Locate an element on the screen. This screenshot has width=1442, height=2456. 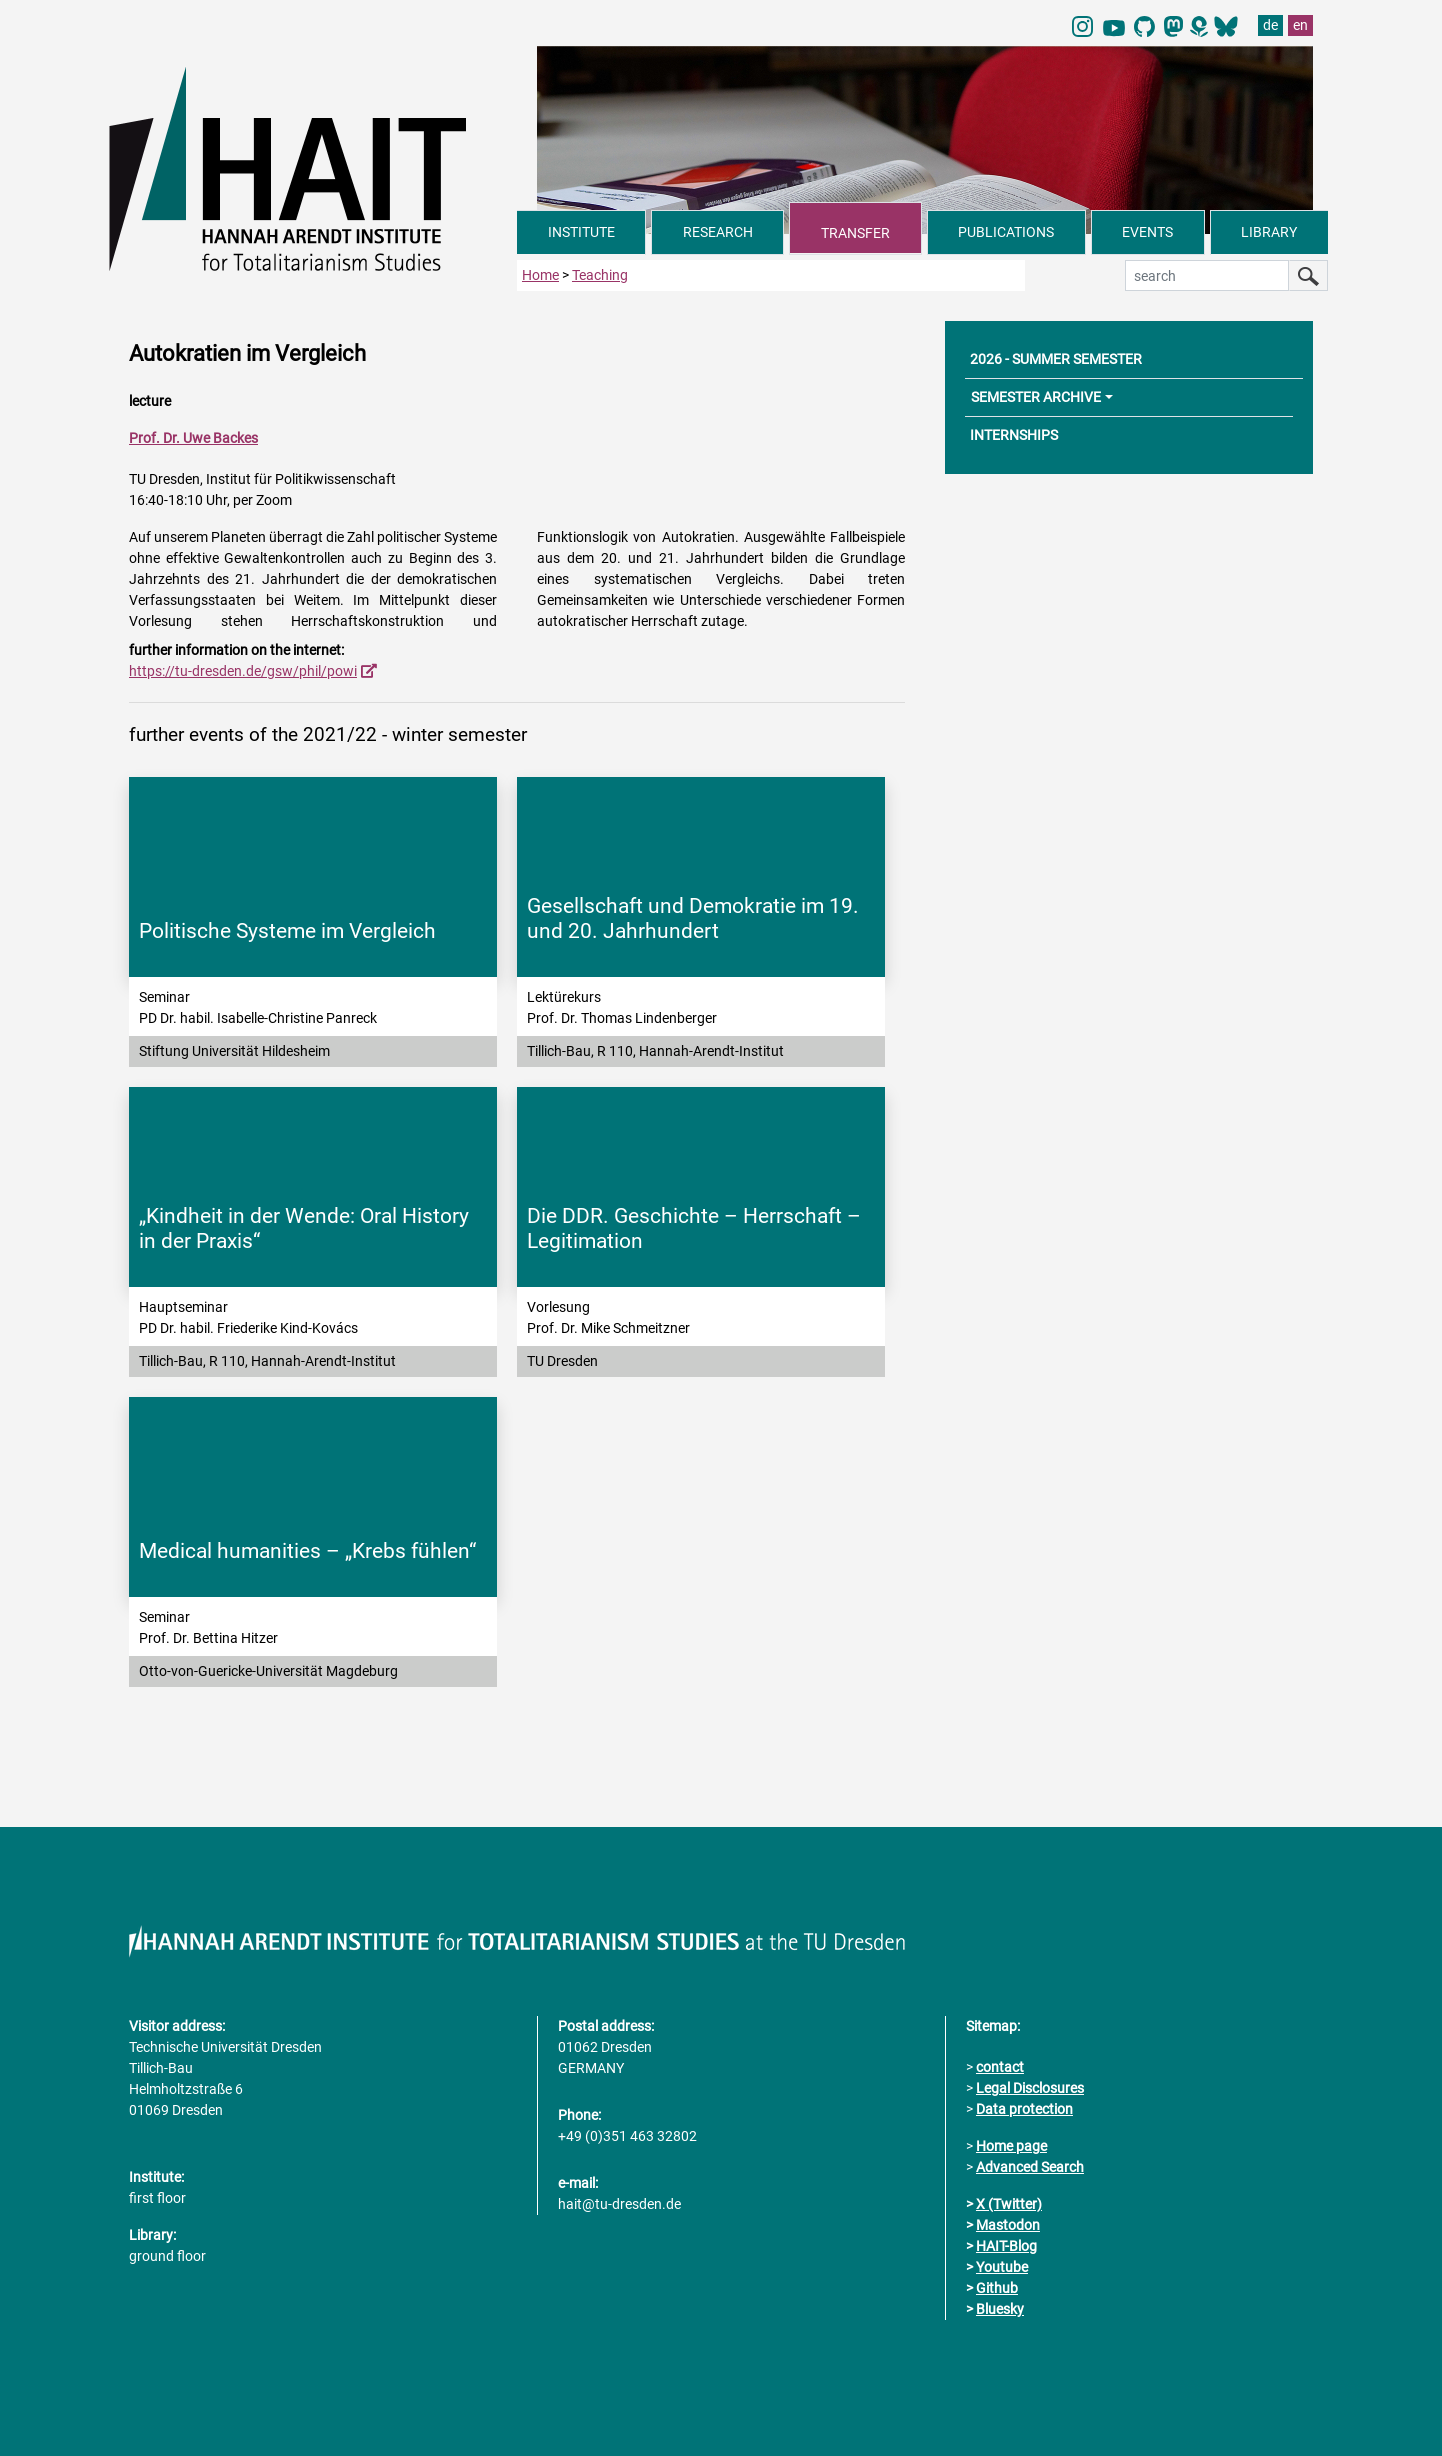
LIBRARY is located at coordinates (1269, 232).